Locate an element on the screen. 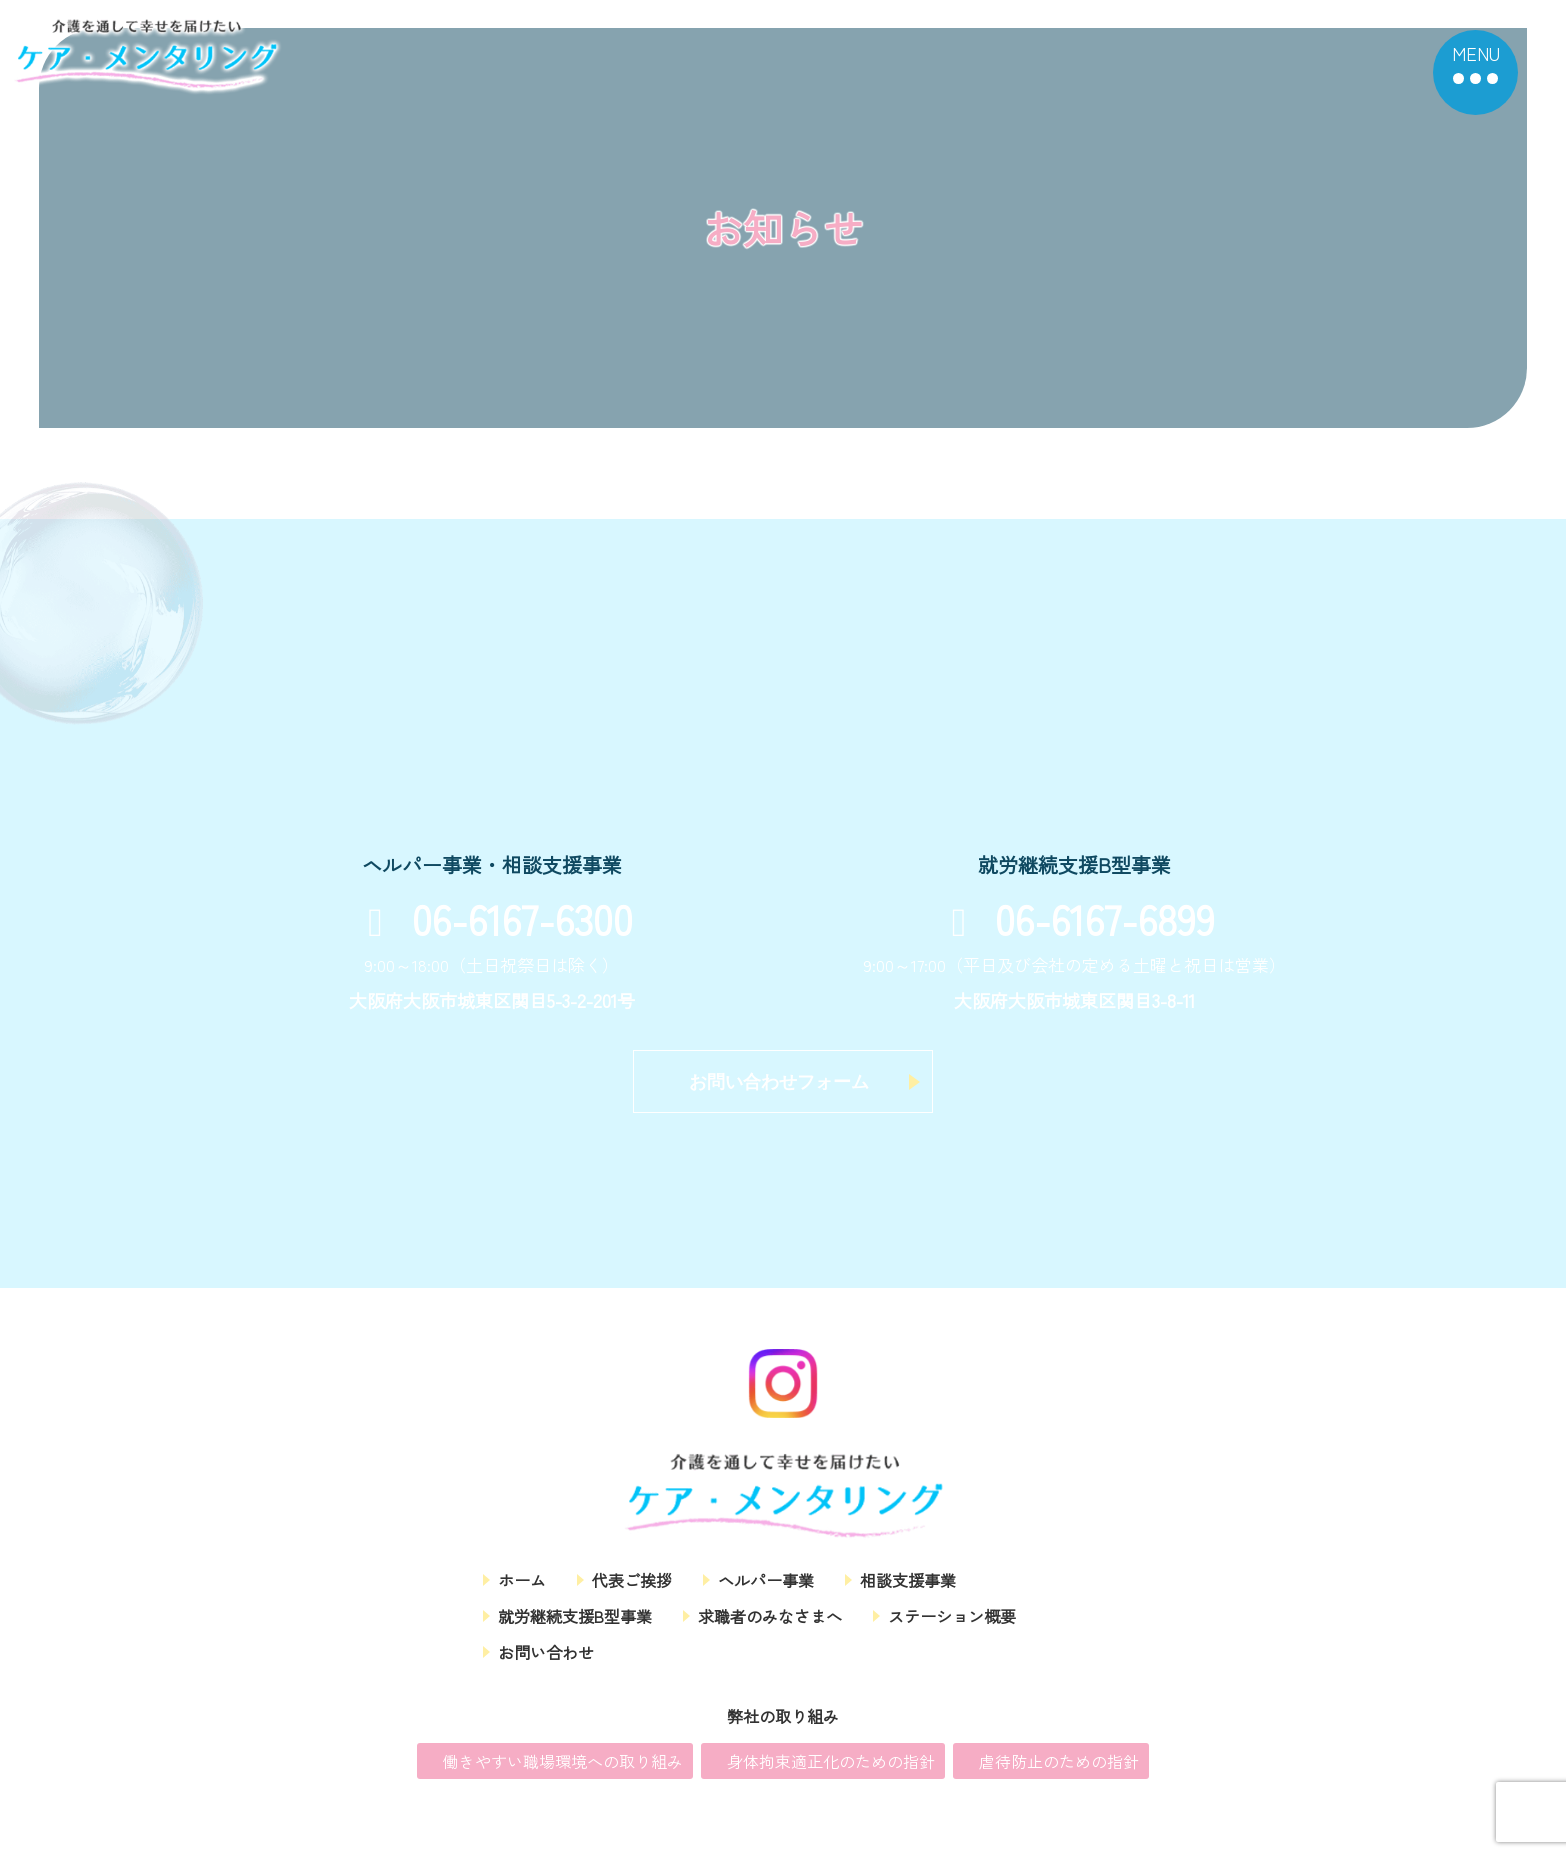 This screenshot has height=1856, width=1566. 働きやすい職場環境への取り組み is located at coordinates (563, 1774).